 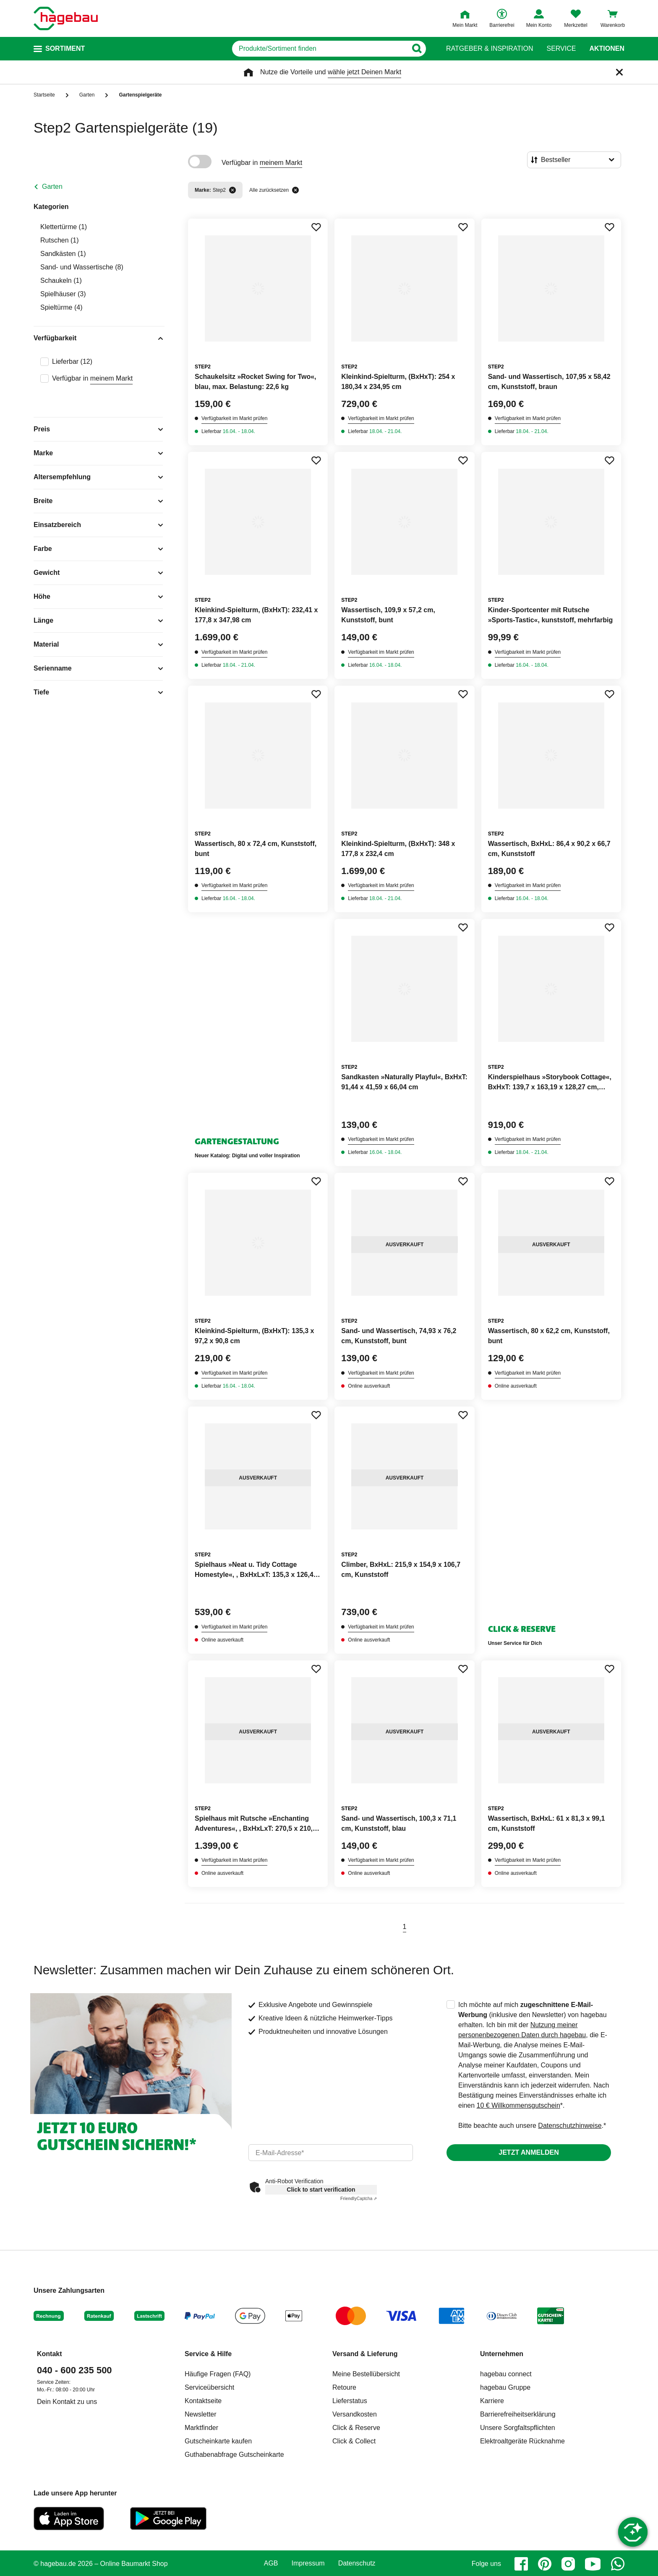 What do you see at coordinates (321, 2189) in the screenshot?
I see `Click to start verification` at bounding box center [321, 2189].